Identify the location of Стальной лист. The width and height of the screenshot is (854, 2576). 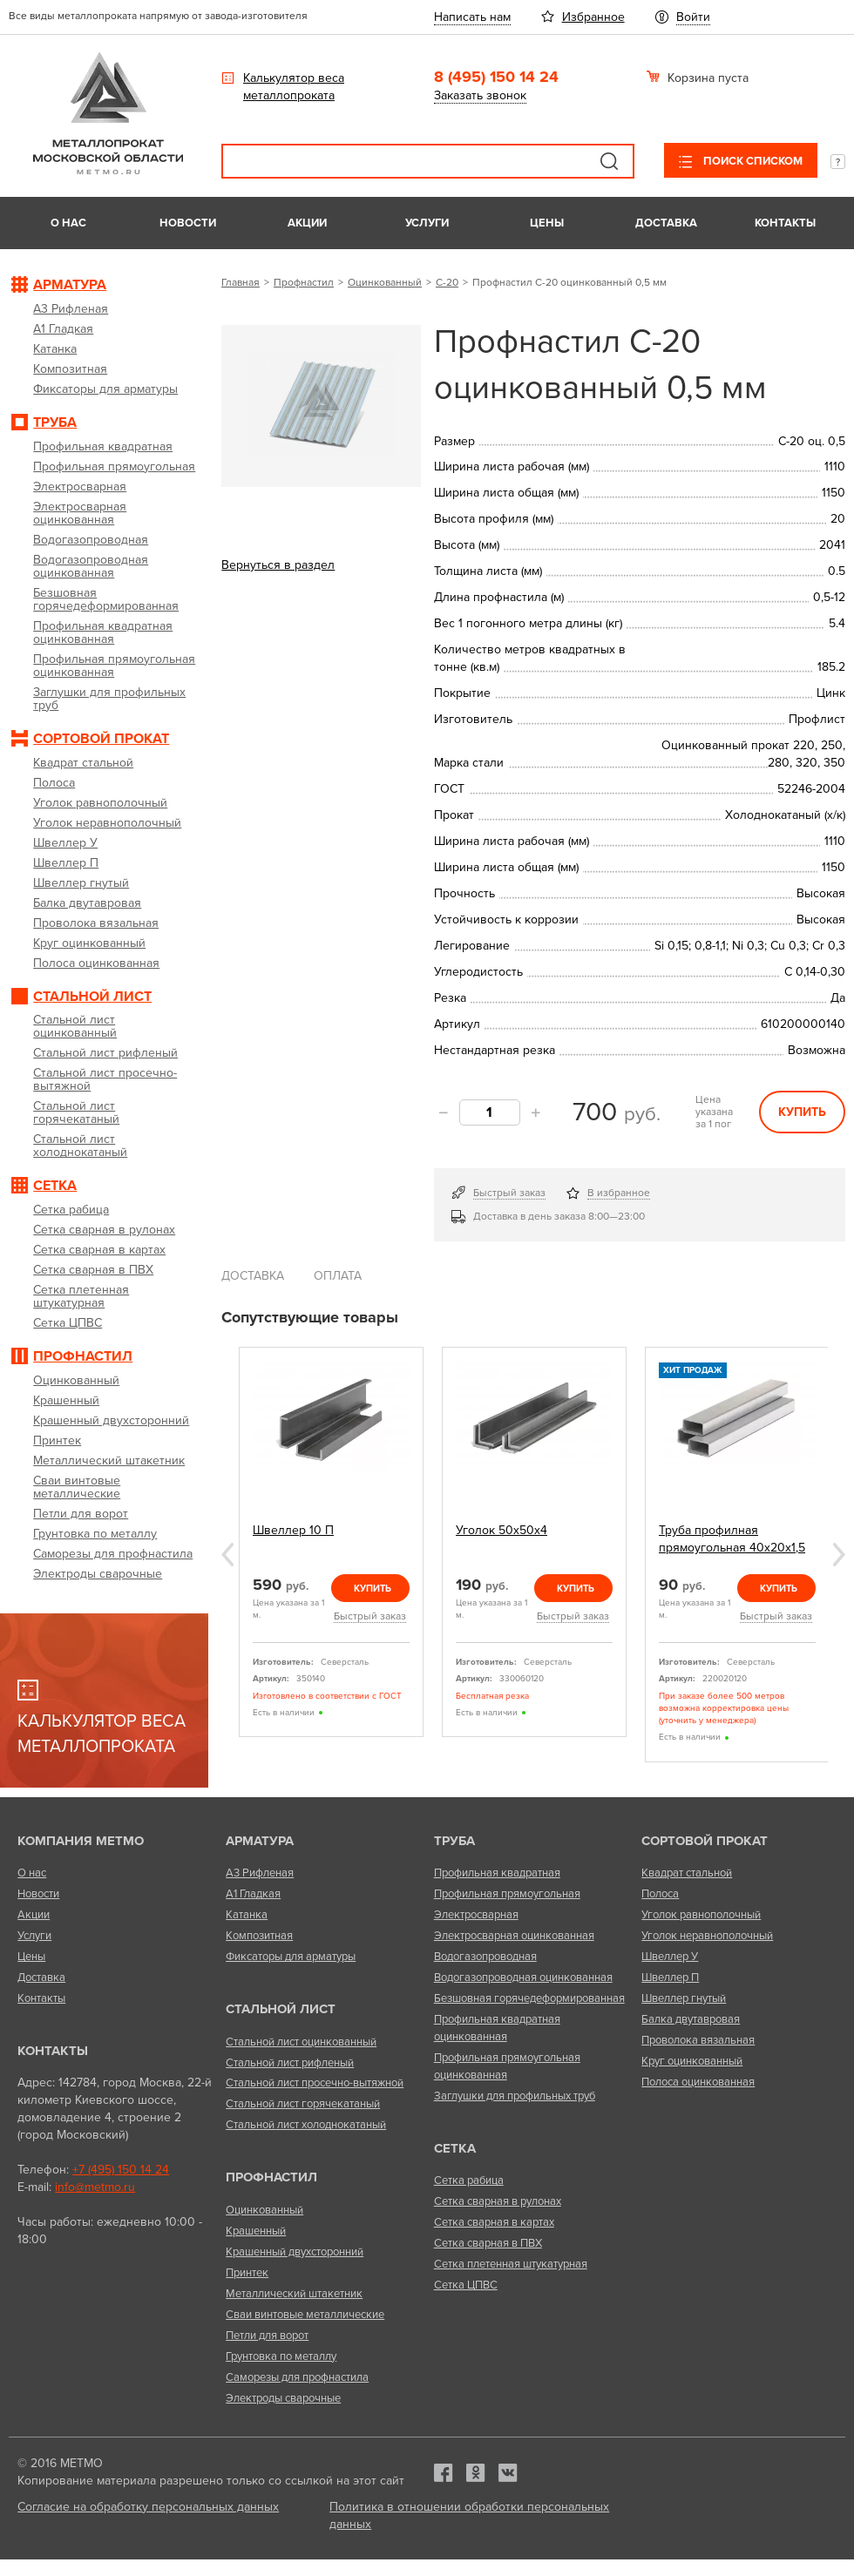
(281, 2009).